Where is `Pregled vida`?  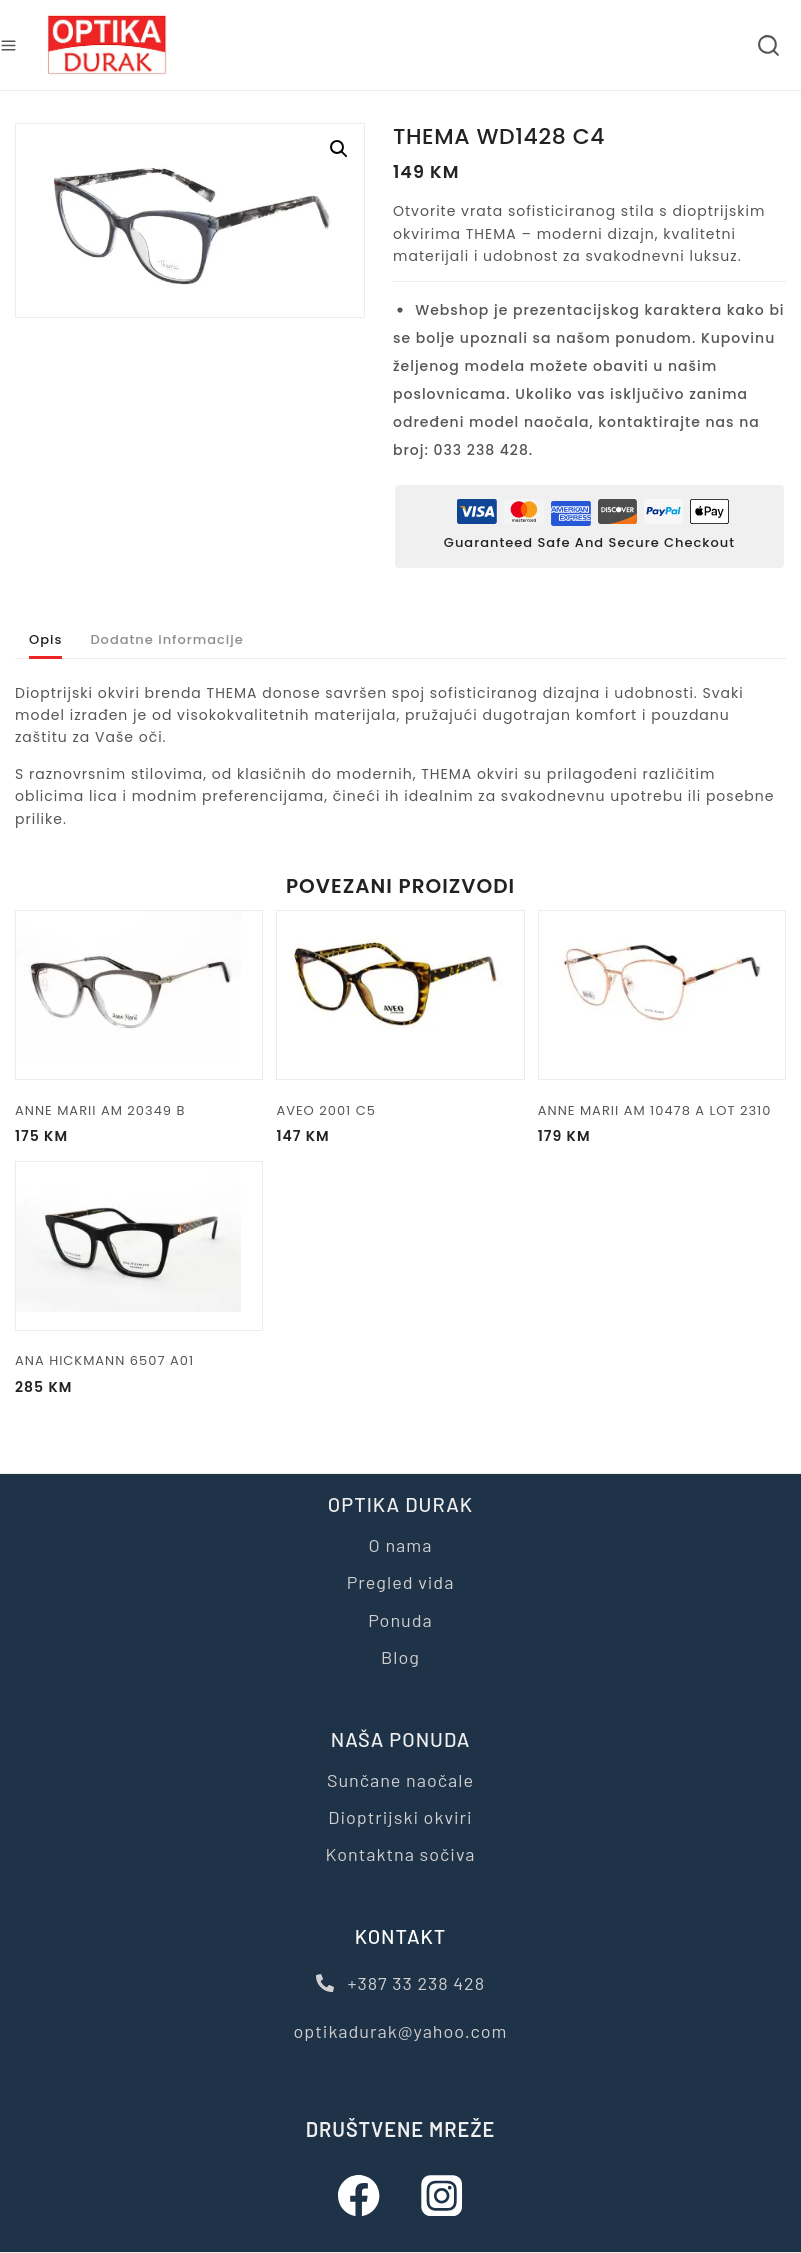
Pregled vida is located at coordinates (401, 1582).